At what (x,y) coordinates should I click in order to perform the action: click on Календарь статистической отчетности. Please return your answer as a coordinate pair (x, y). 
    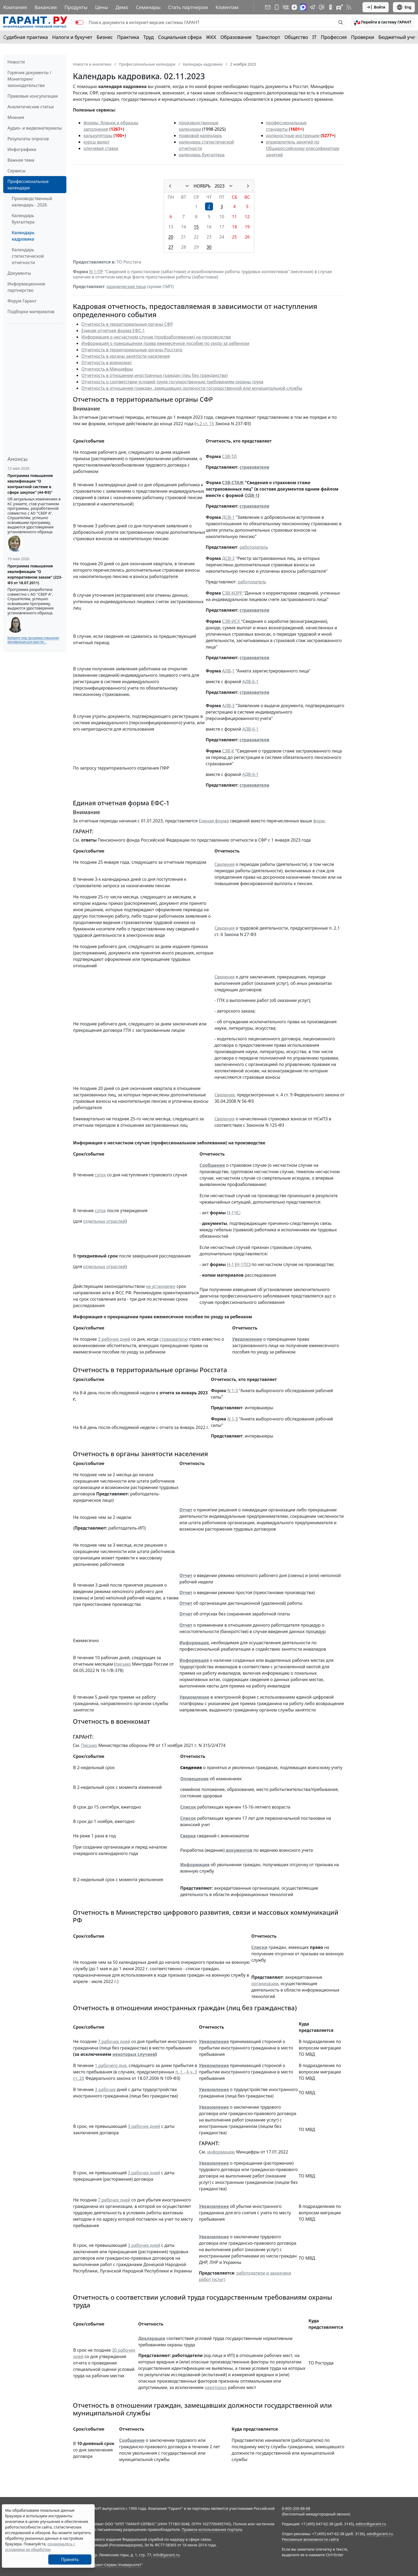
    Looking at the image, I should click on (28, 256).